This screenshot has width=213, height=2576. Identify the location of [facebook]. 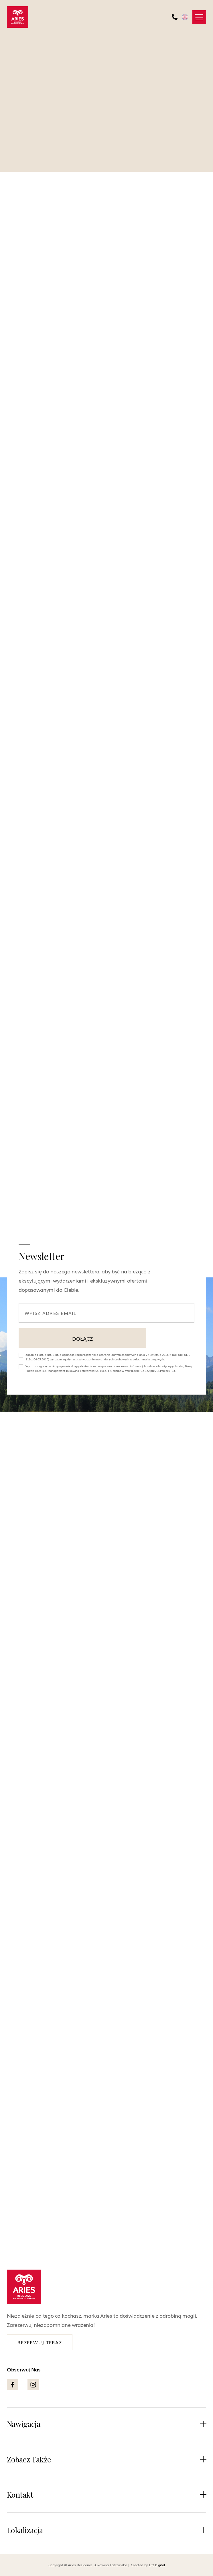
(12, 1202).